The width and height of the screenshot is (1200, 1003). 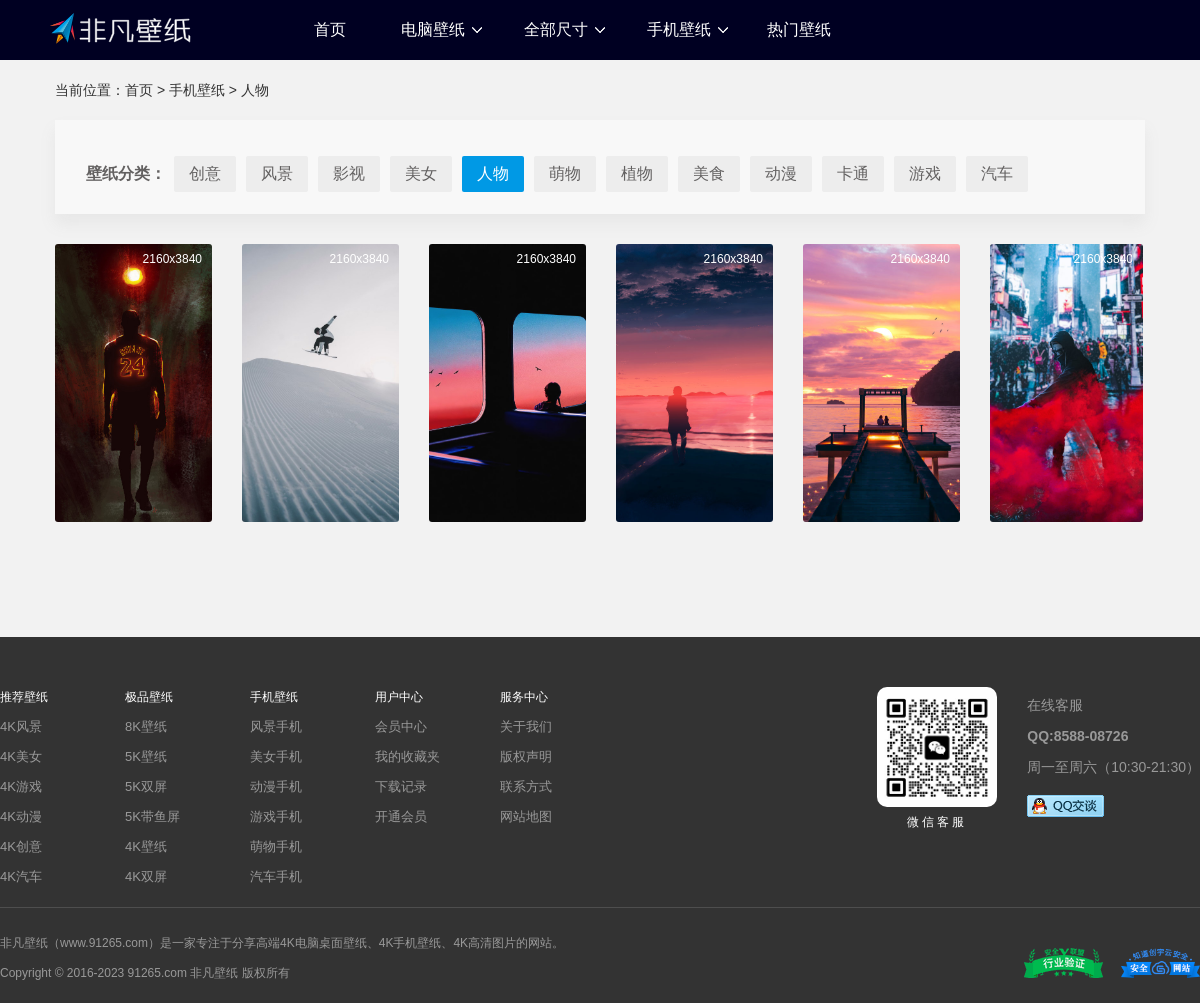 What do you see at coordinates (401, 726) in the screenshot?
I see `会员中心` at bounding box center [401, 726].